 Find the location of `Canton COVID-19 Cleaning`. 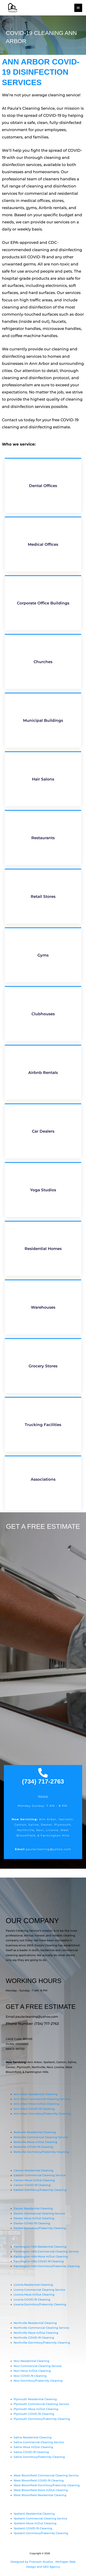

Canton COVID-19 Cleaning is located at coordinates (32, 2185).